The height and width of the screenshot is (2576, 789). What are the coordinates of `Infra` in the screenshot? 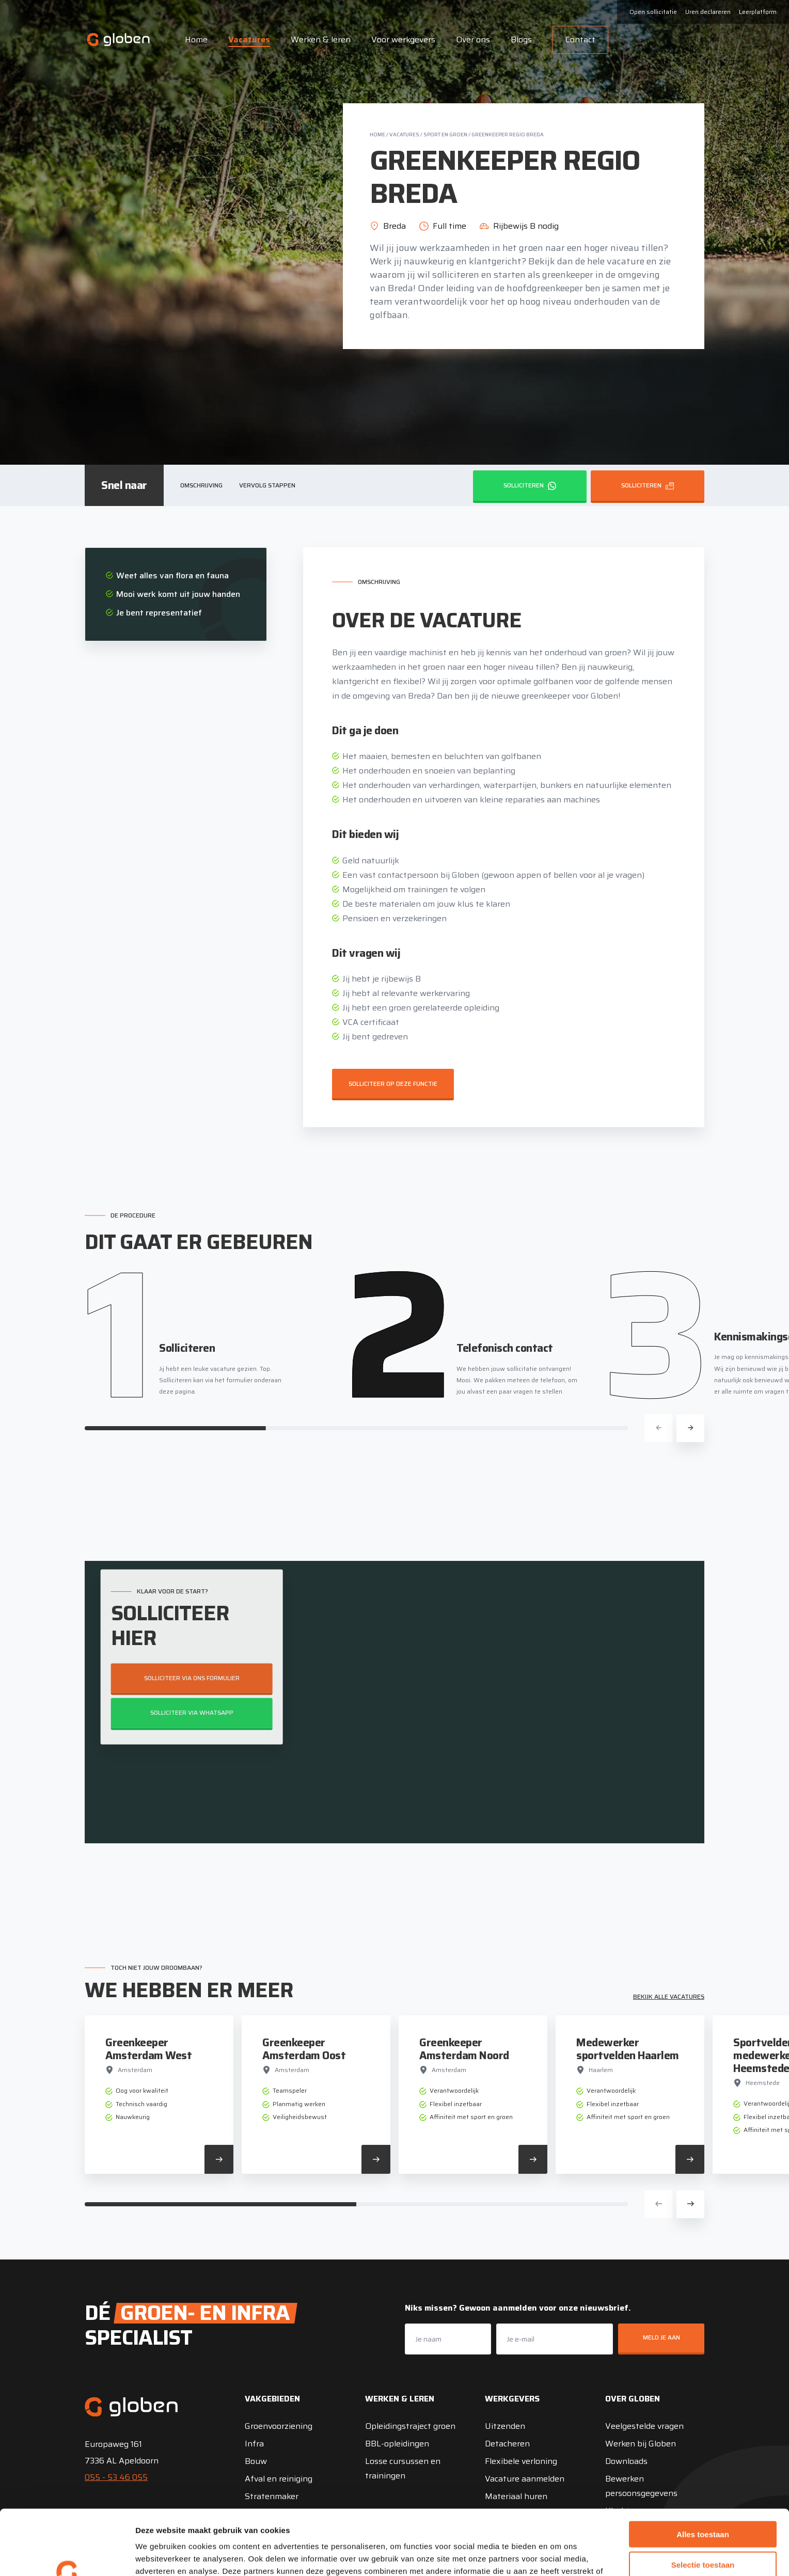 It's located at (254, 2443).